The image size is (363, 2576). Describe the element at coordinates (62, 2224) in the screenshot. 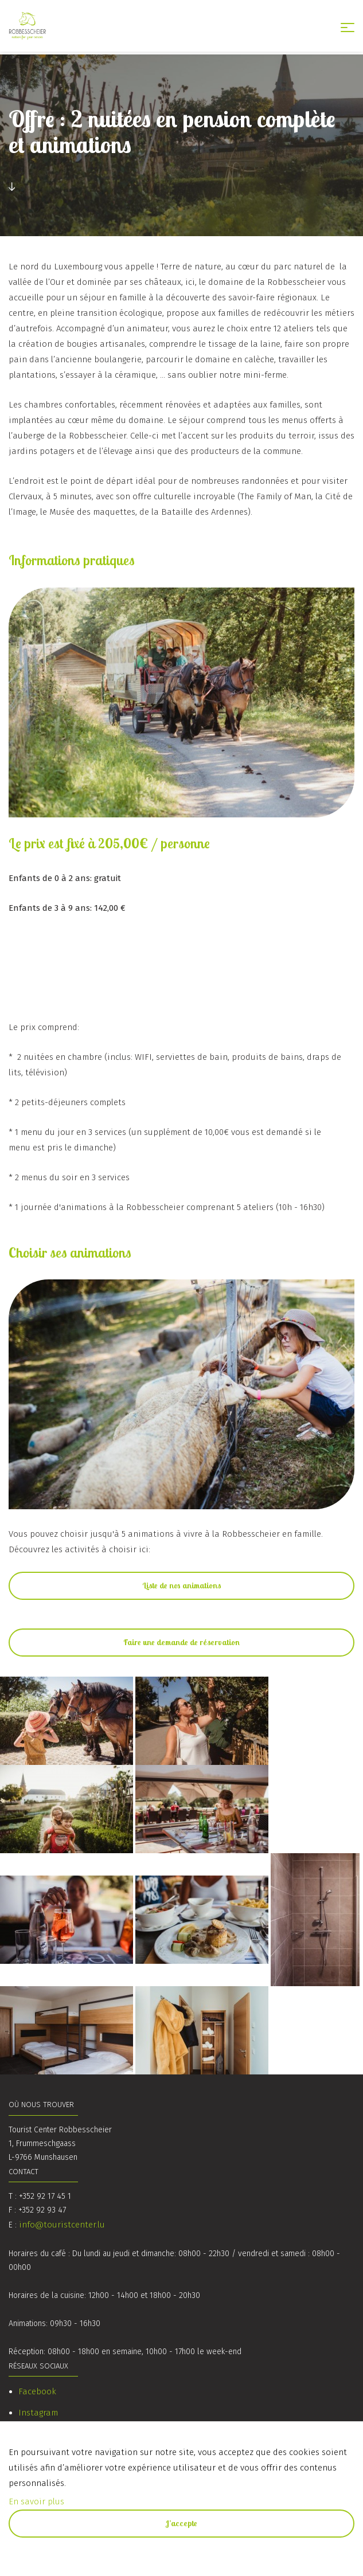

I see `info@touristcenter.lu` at that location.